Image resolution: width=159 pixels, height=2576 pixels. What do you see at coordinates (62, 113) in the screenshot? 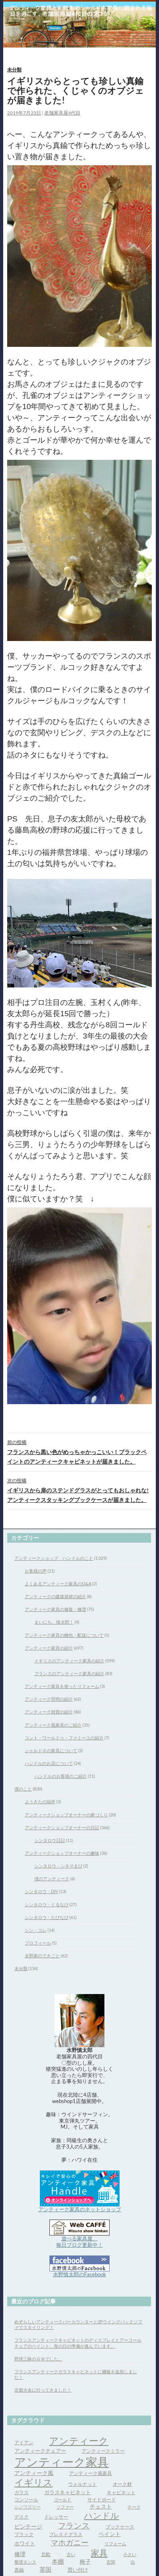
I see `老舗家具屋4代目` at bounding box center [62, 113].